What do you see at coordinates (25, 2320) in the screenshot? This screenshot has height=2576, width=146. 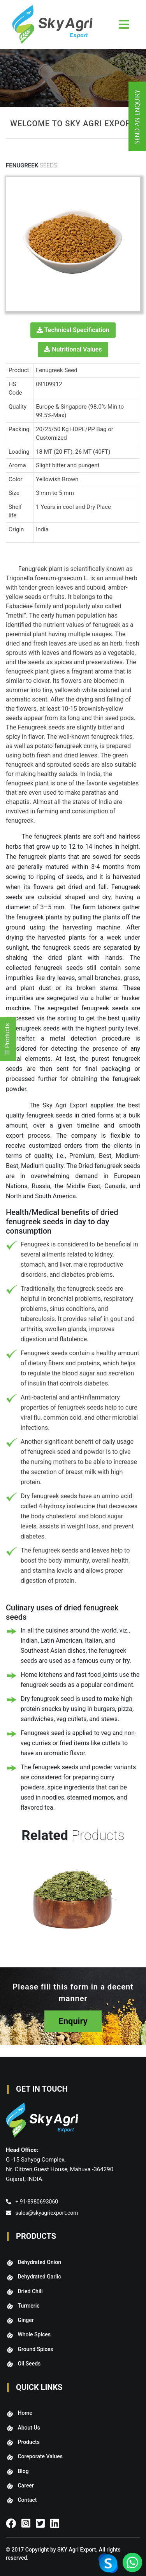 I see `Ginger` at bounding box center [25, 2320].